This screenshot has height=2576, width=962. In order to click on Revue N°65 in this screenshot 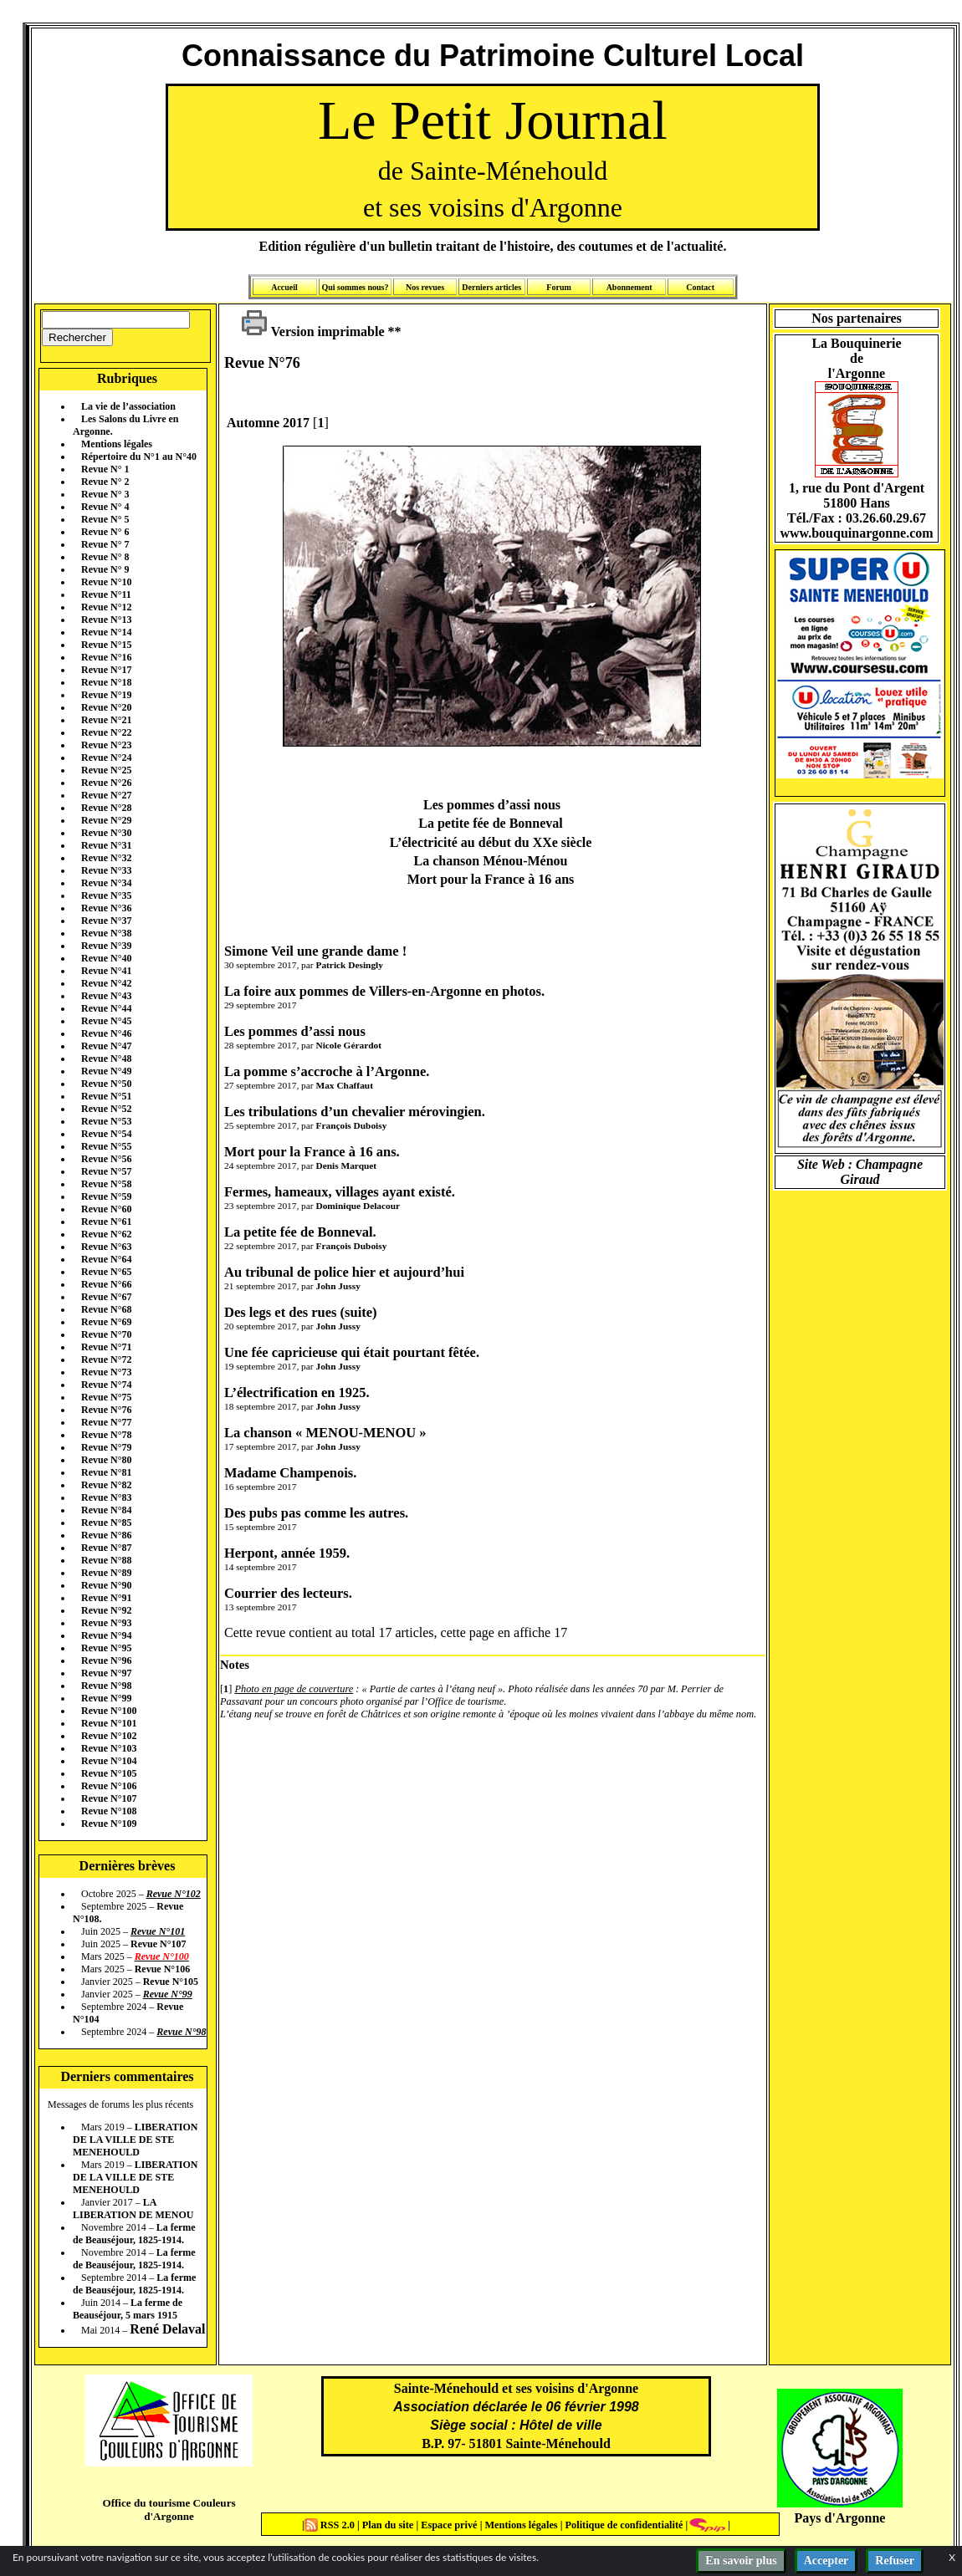, I will do `click(106, 1272)`.